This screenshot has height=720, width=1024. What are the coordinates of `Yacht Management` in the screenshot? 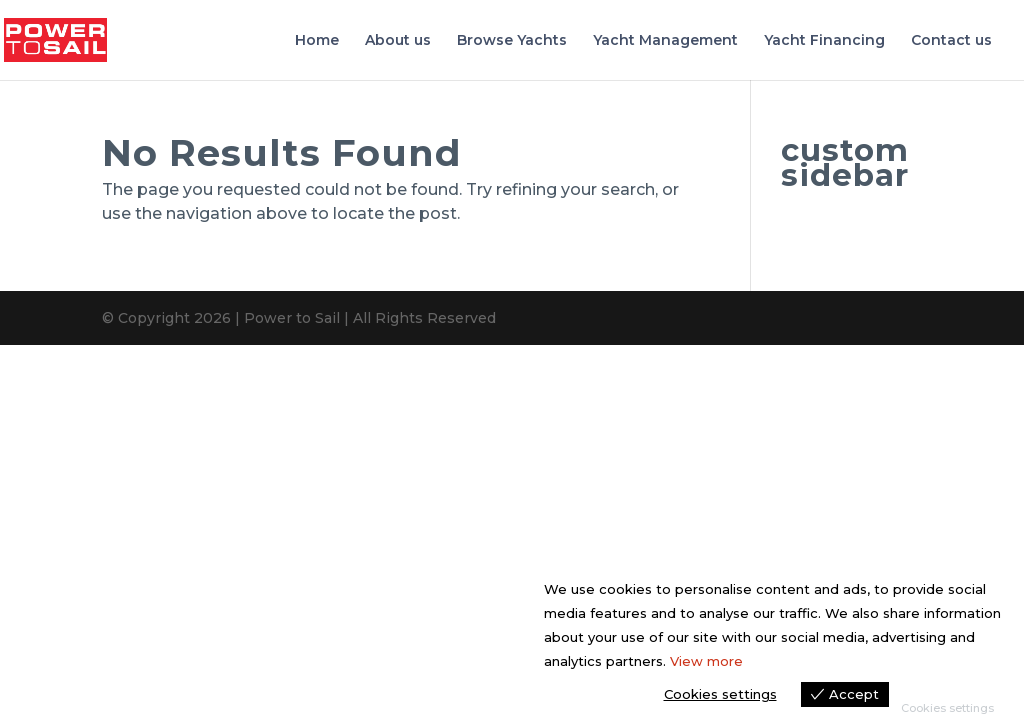 It's located at (665, 41).